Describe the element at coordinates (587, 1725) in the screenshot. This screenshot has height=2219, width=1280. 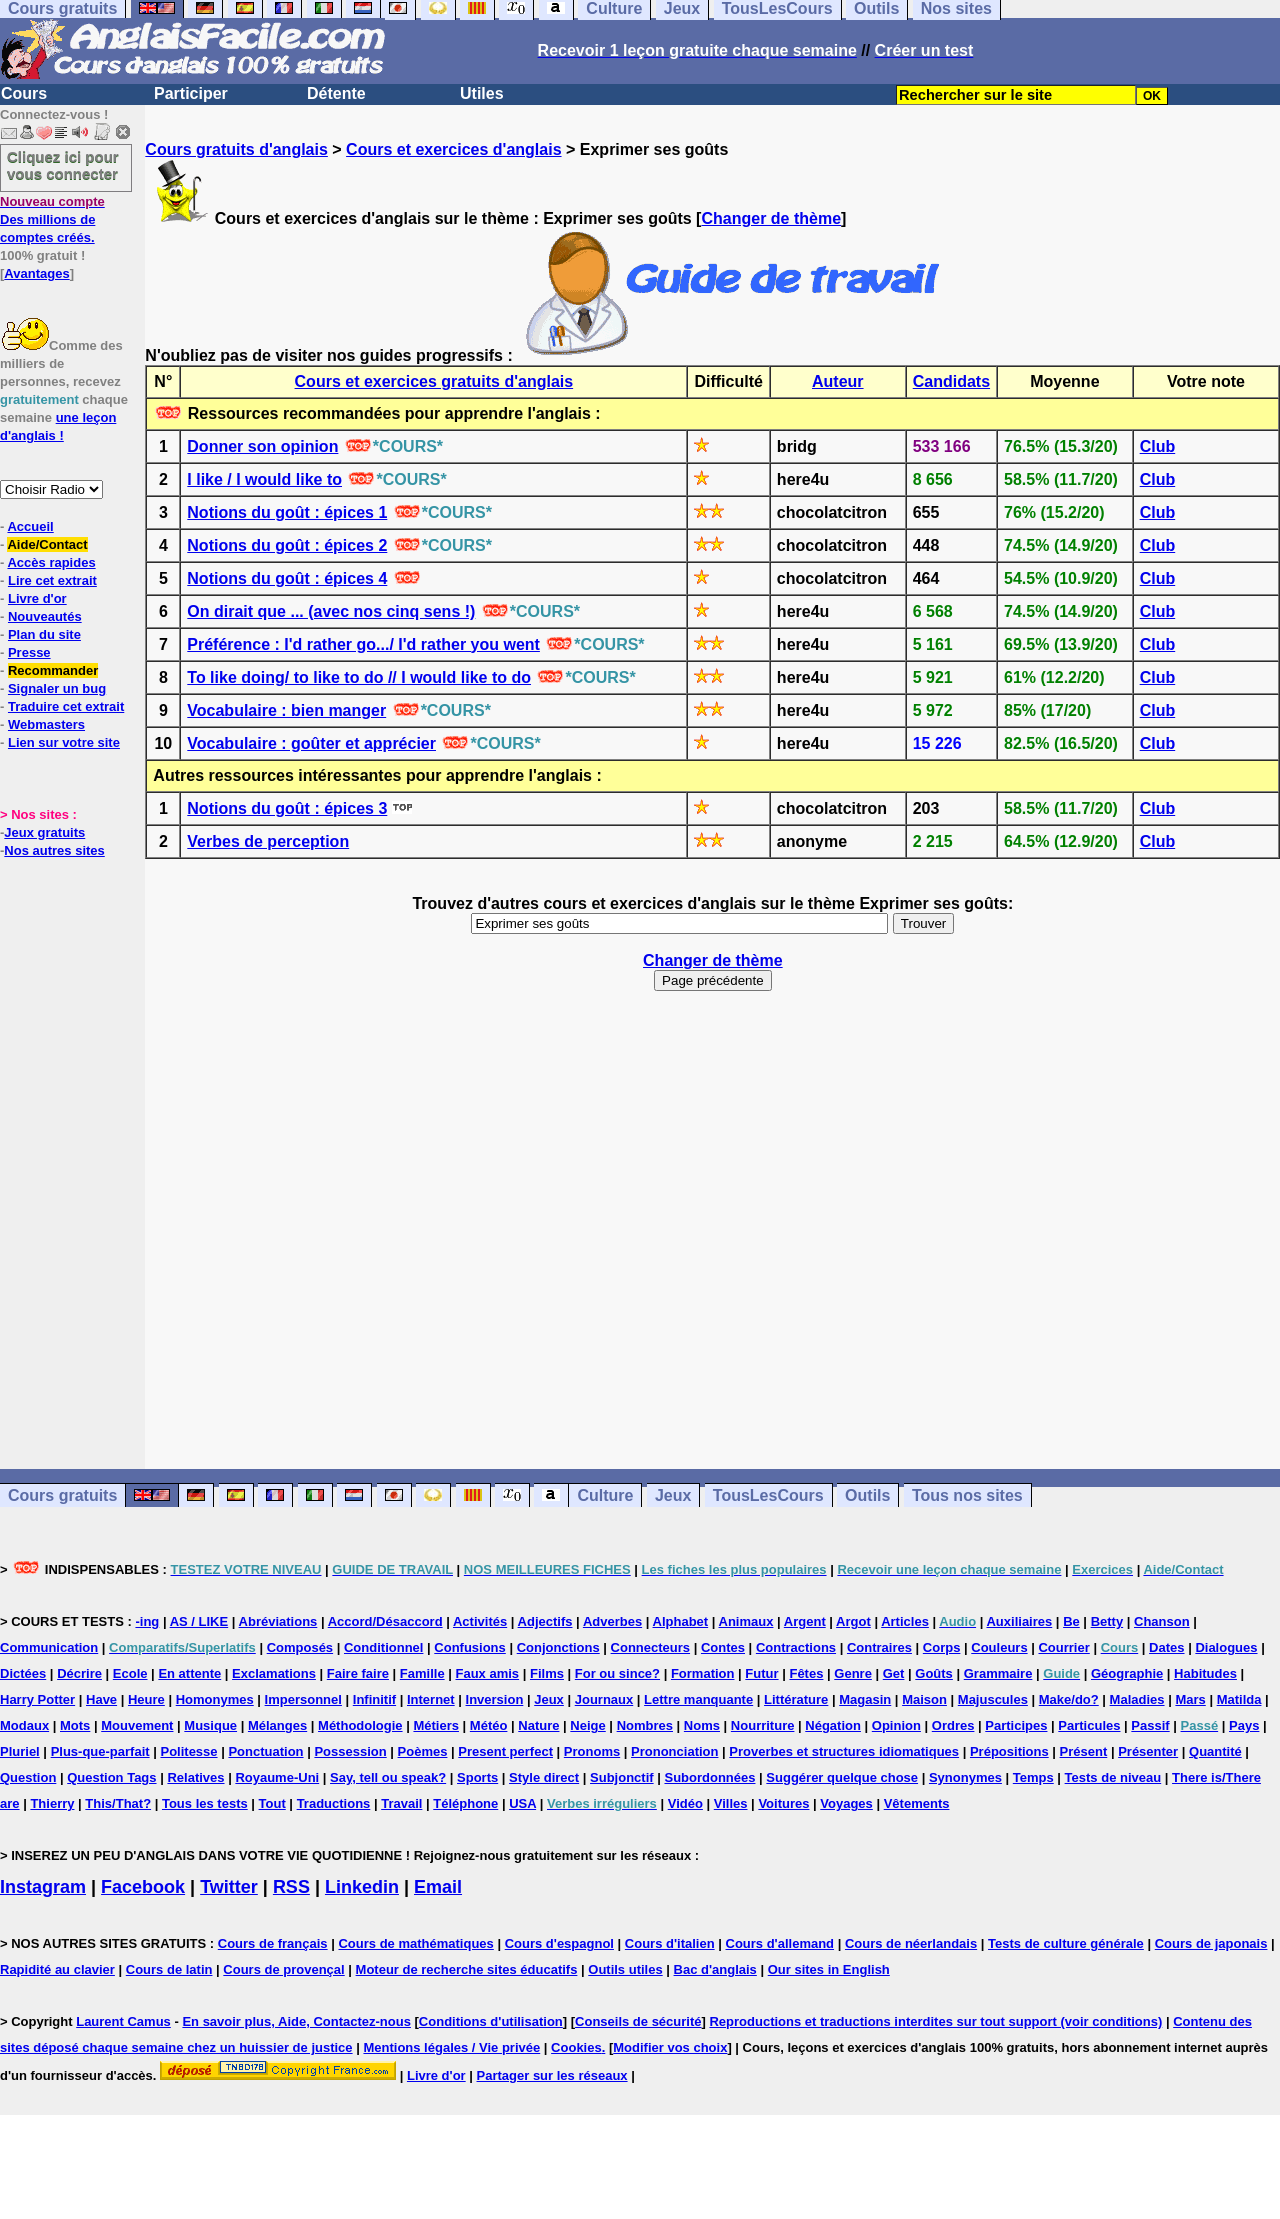
I see `Neige` at that location.